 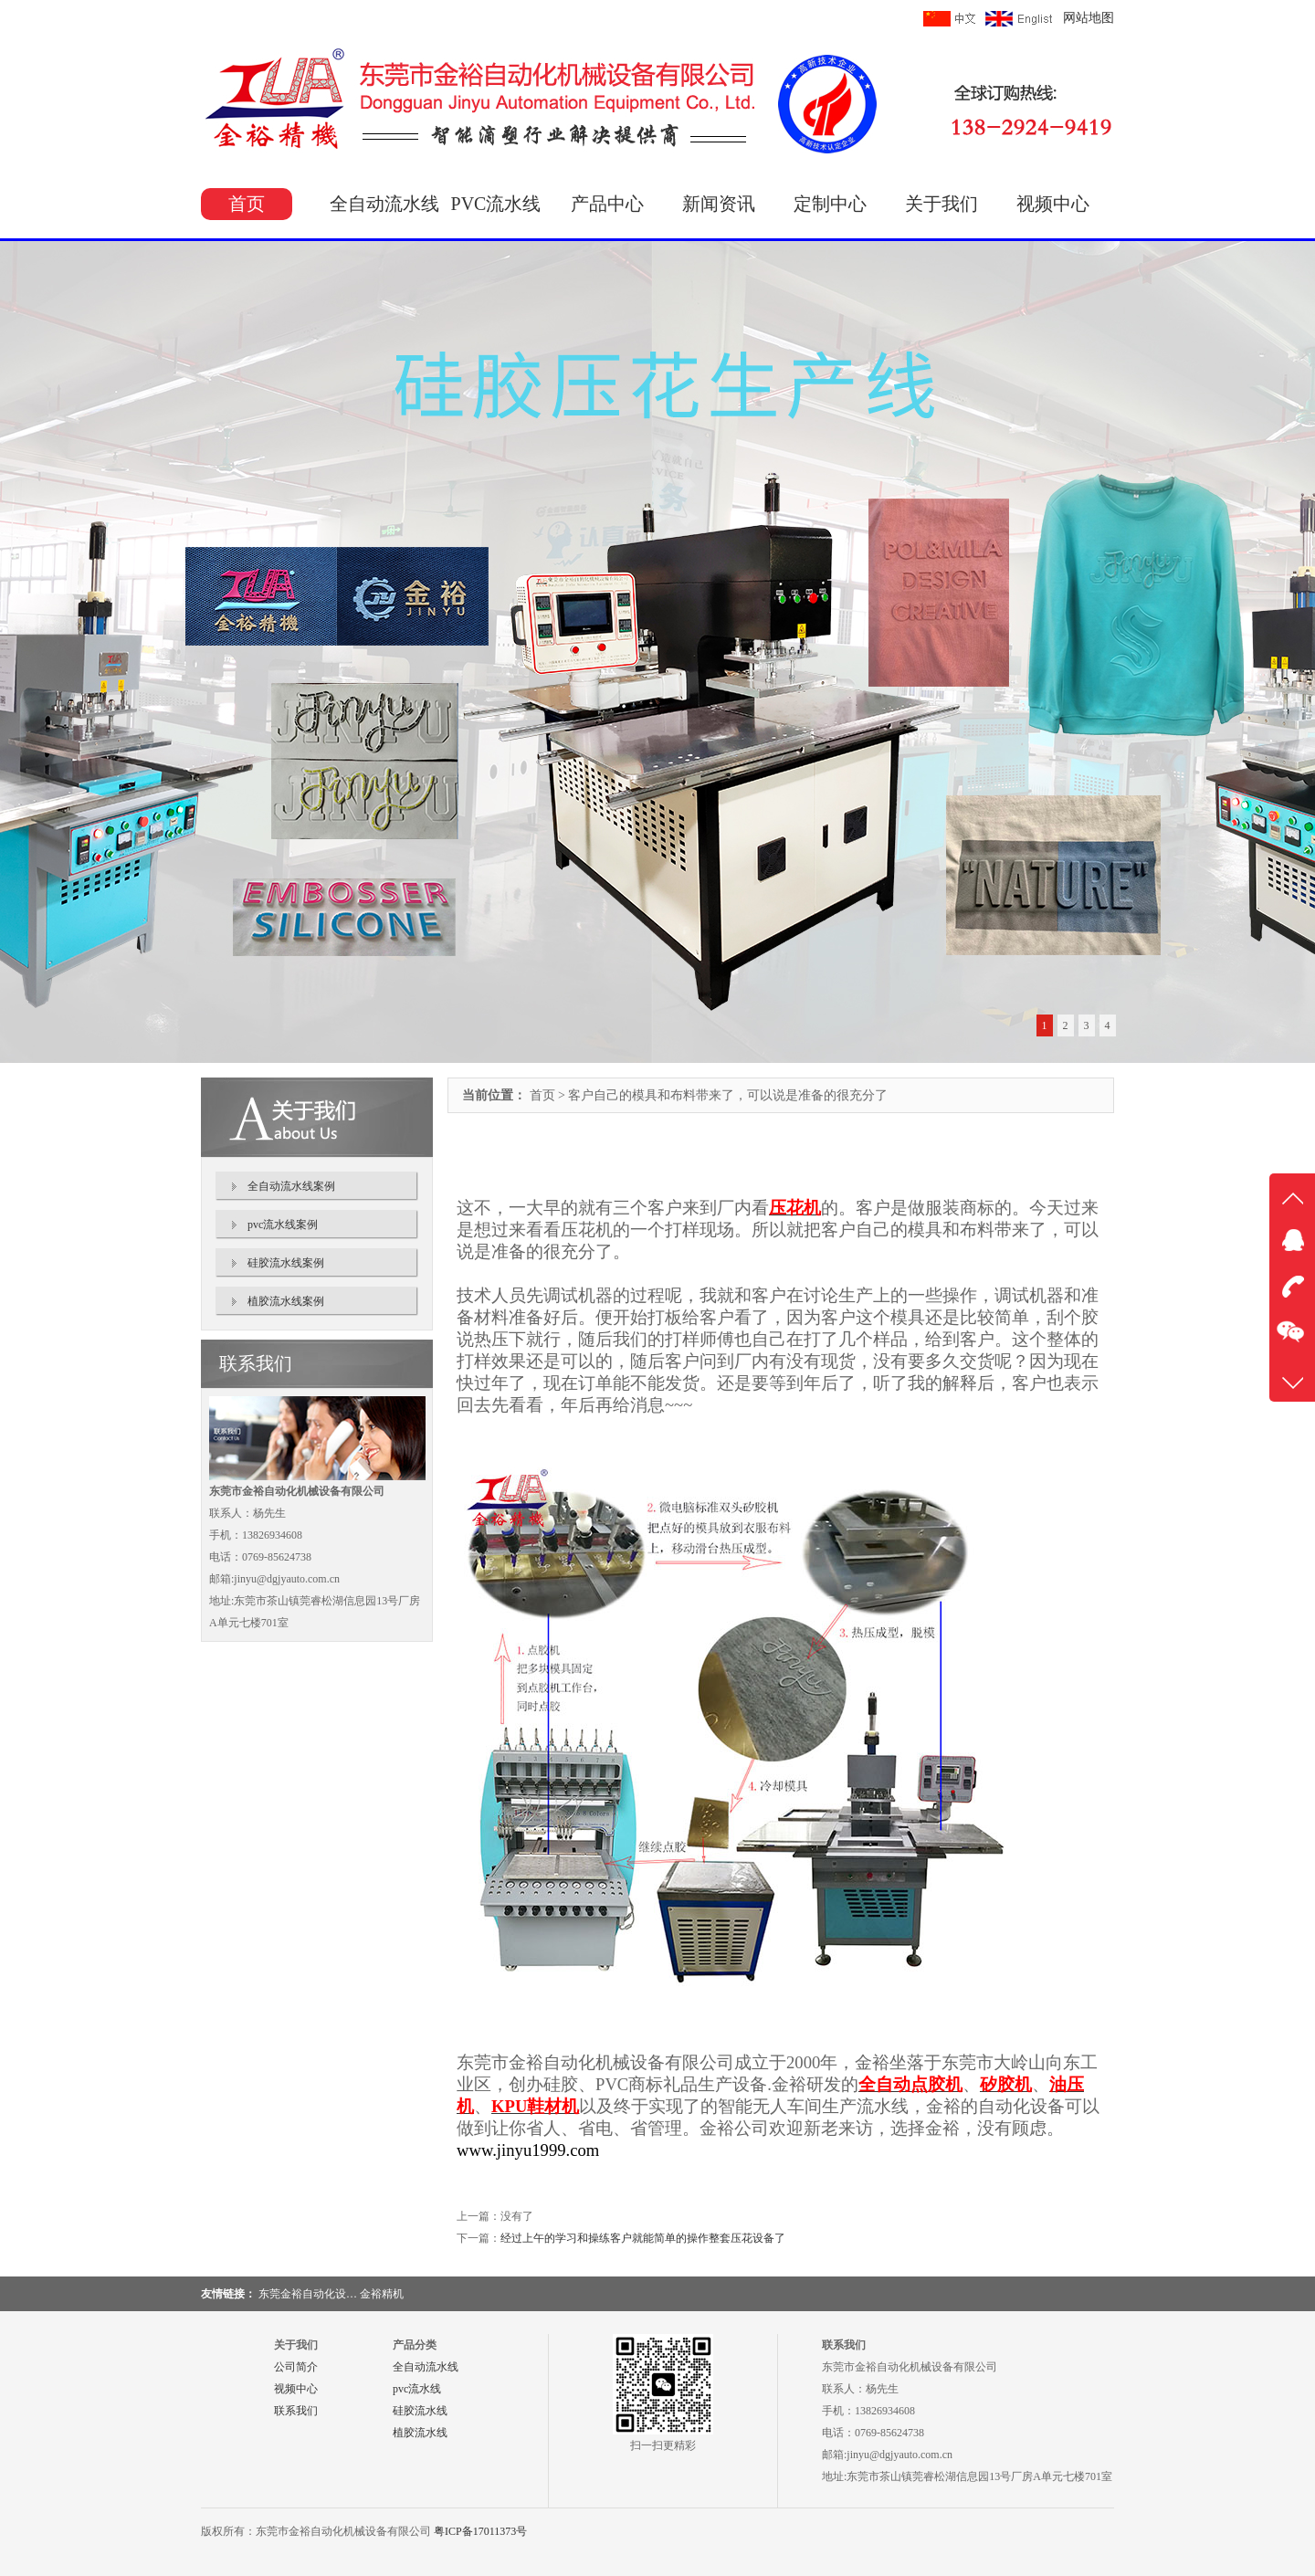 I want to click on 经过上午的学习和操练客户就能简单的操作整套压花设备了, so click(x=642, y=2238).